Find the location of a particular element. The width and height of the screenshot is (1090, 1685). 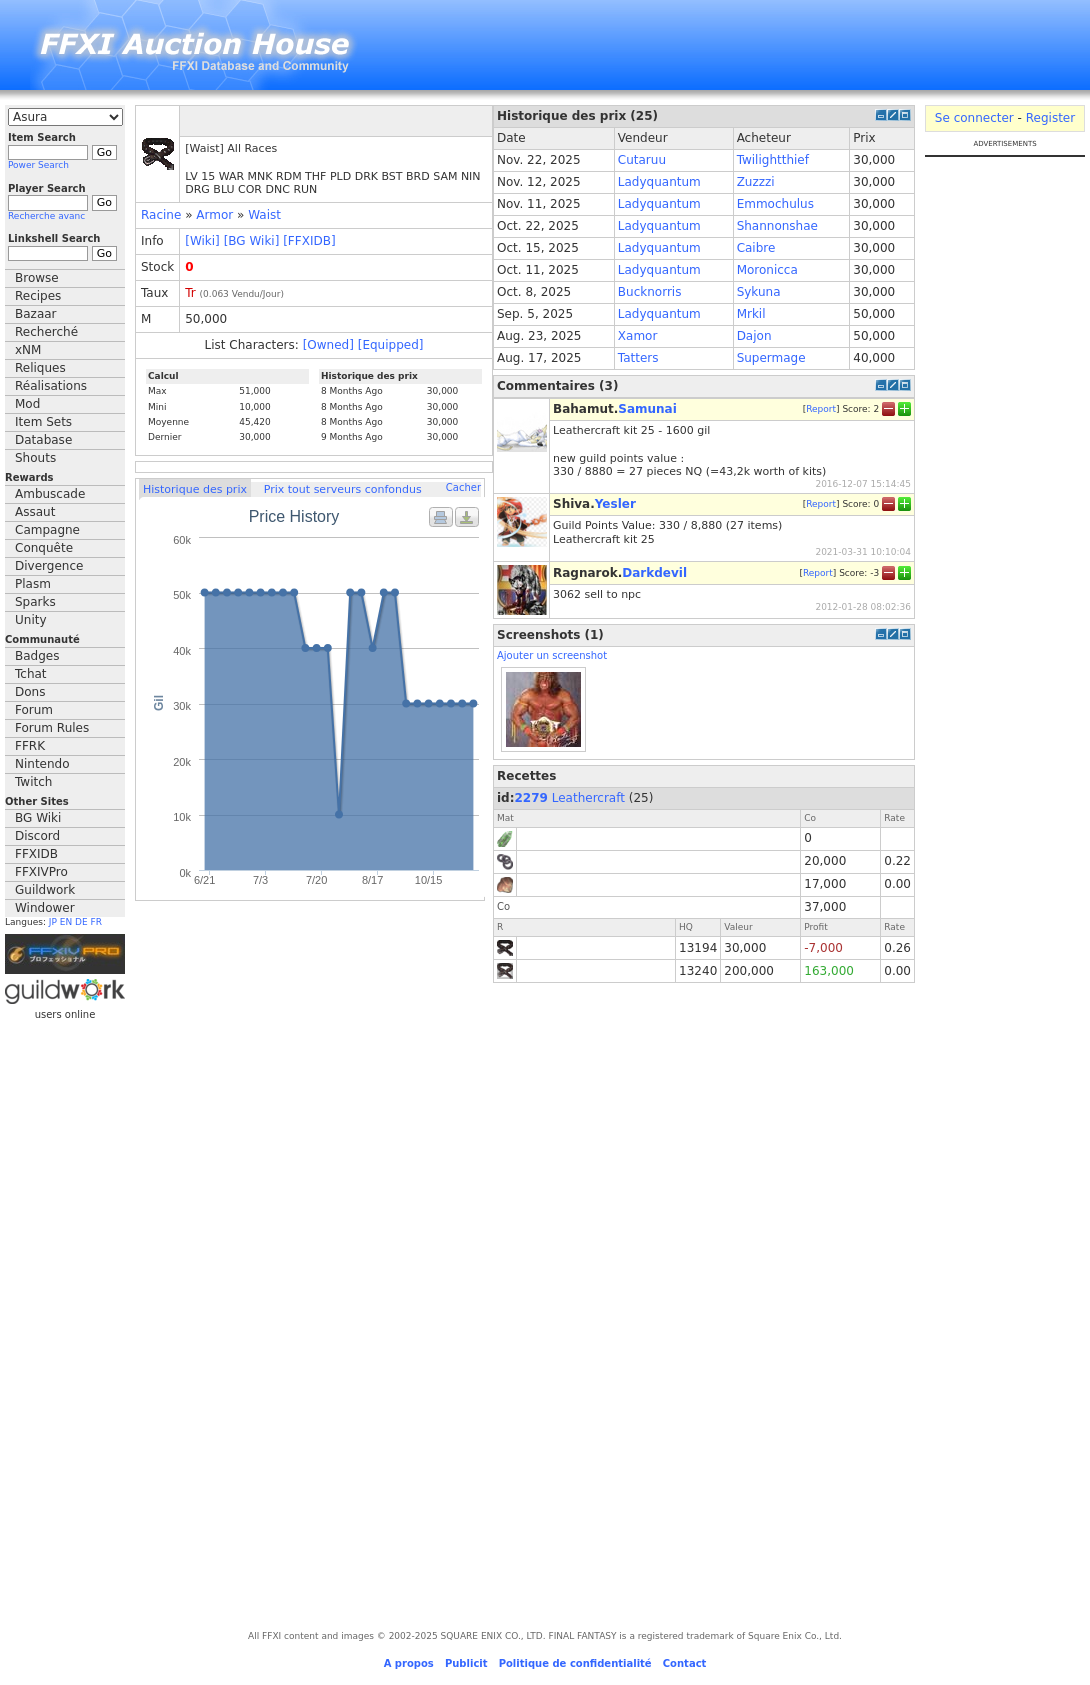

[FFXIDB] is located at coordinates (309, 241).